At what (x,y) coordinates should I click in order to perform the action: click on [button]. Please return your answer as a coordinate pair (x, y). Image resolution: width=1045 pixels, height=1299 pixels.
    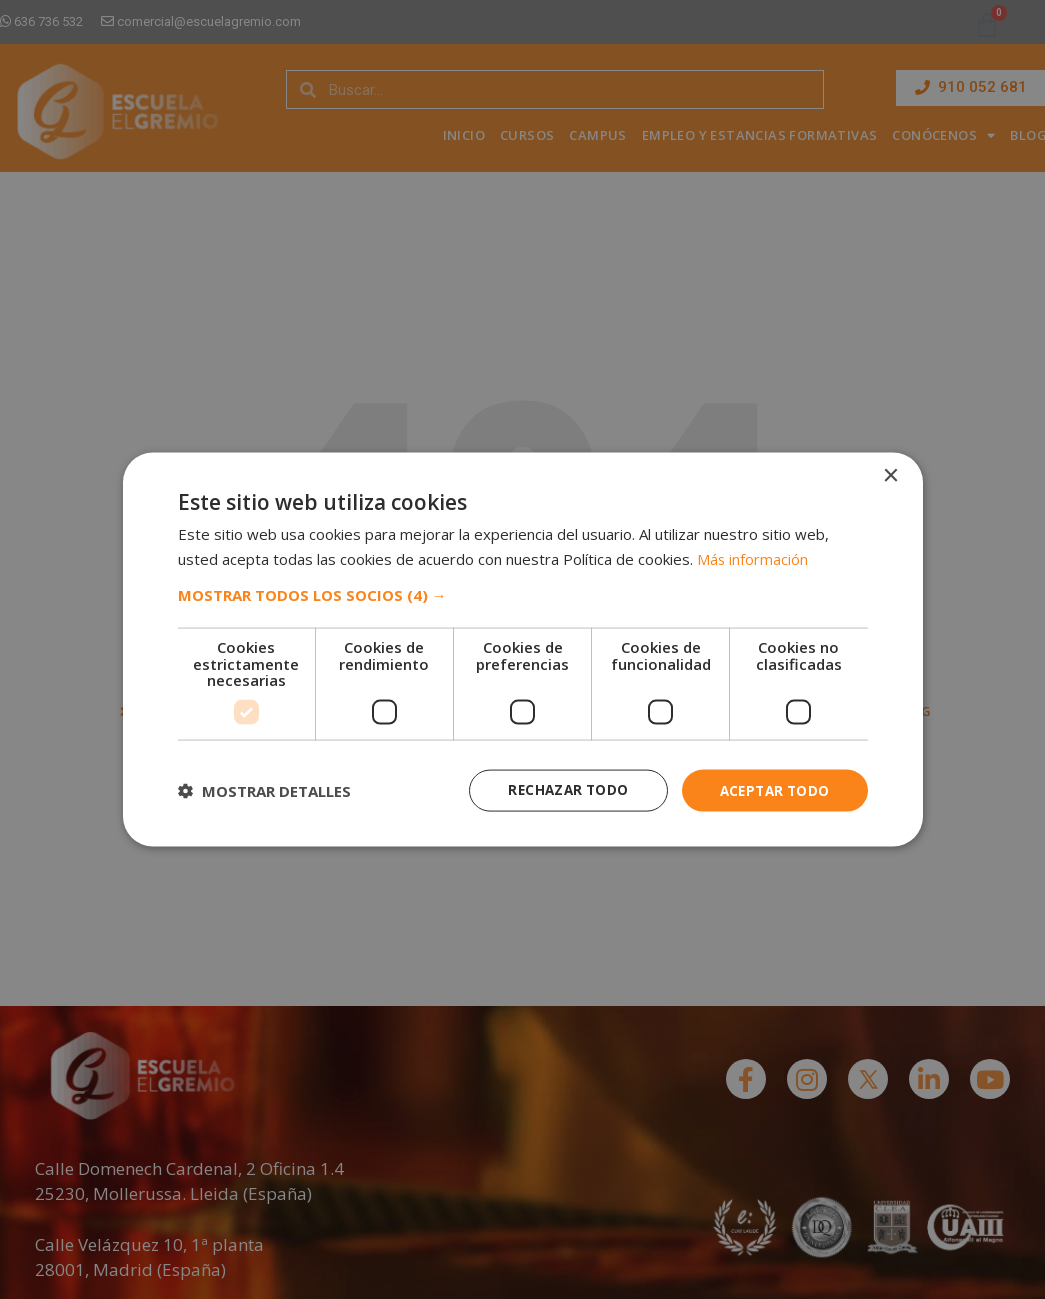
    Looking at the image, I should click on (523, 594).